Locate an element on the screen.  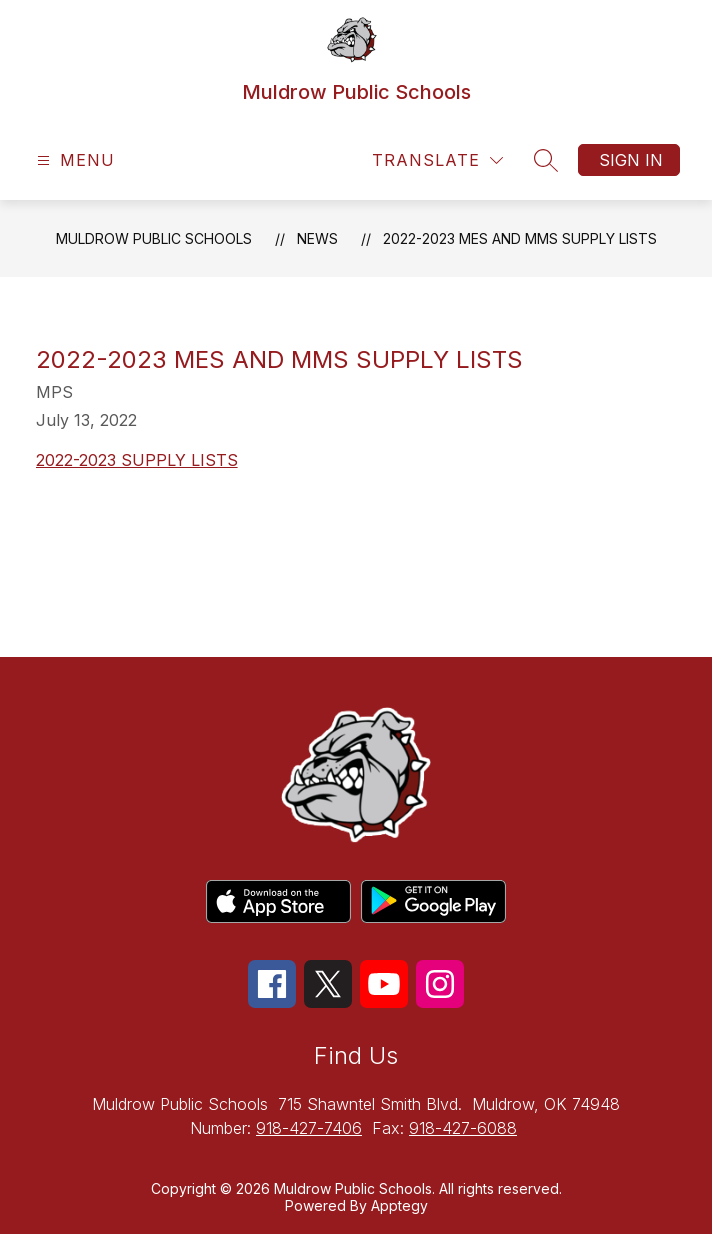
[Translate Site] is located at coordinates (437, 160).